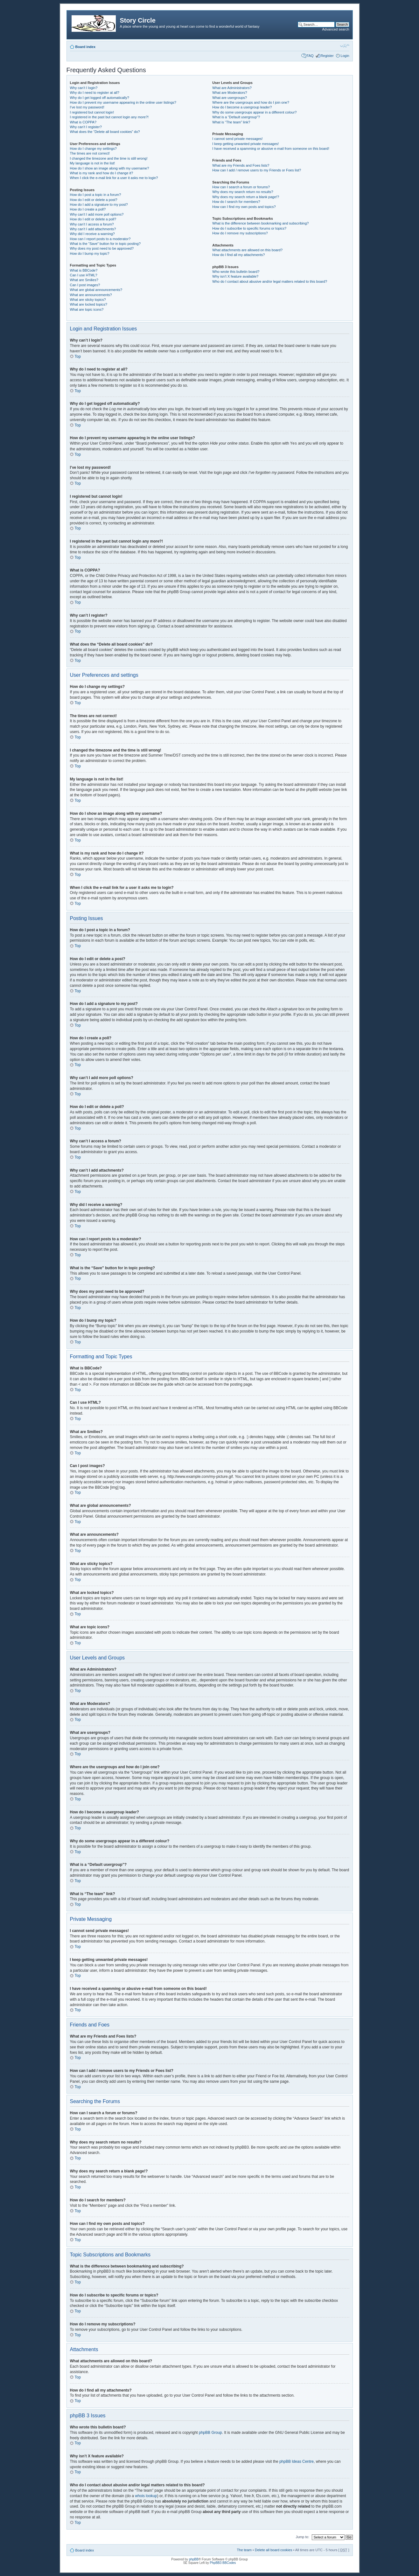 The image size is (419, 2576). Describe the element at coordinates (95, 195) in the screenshot. I see `How do I post a topic in a forum?` at that location.